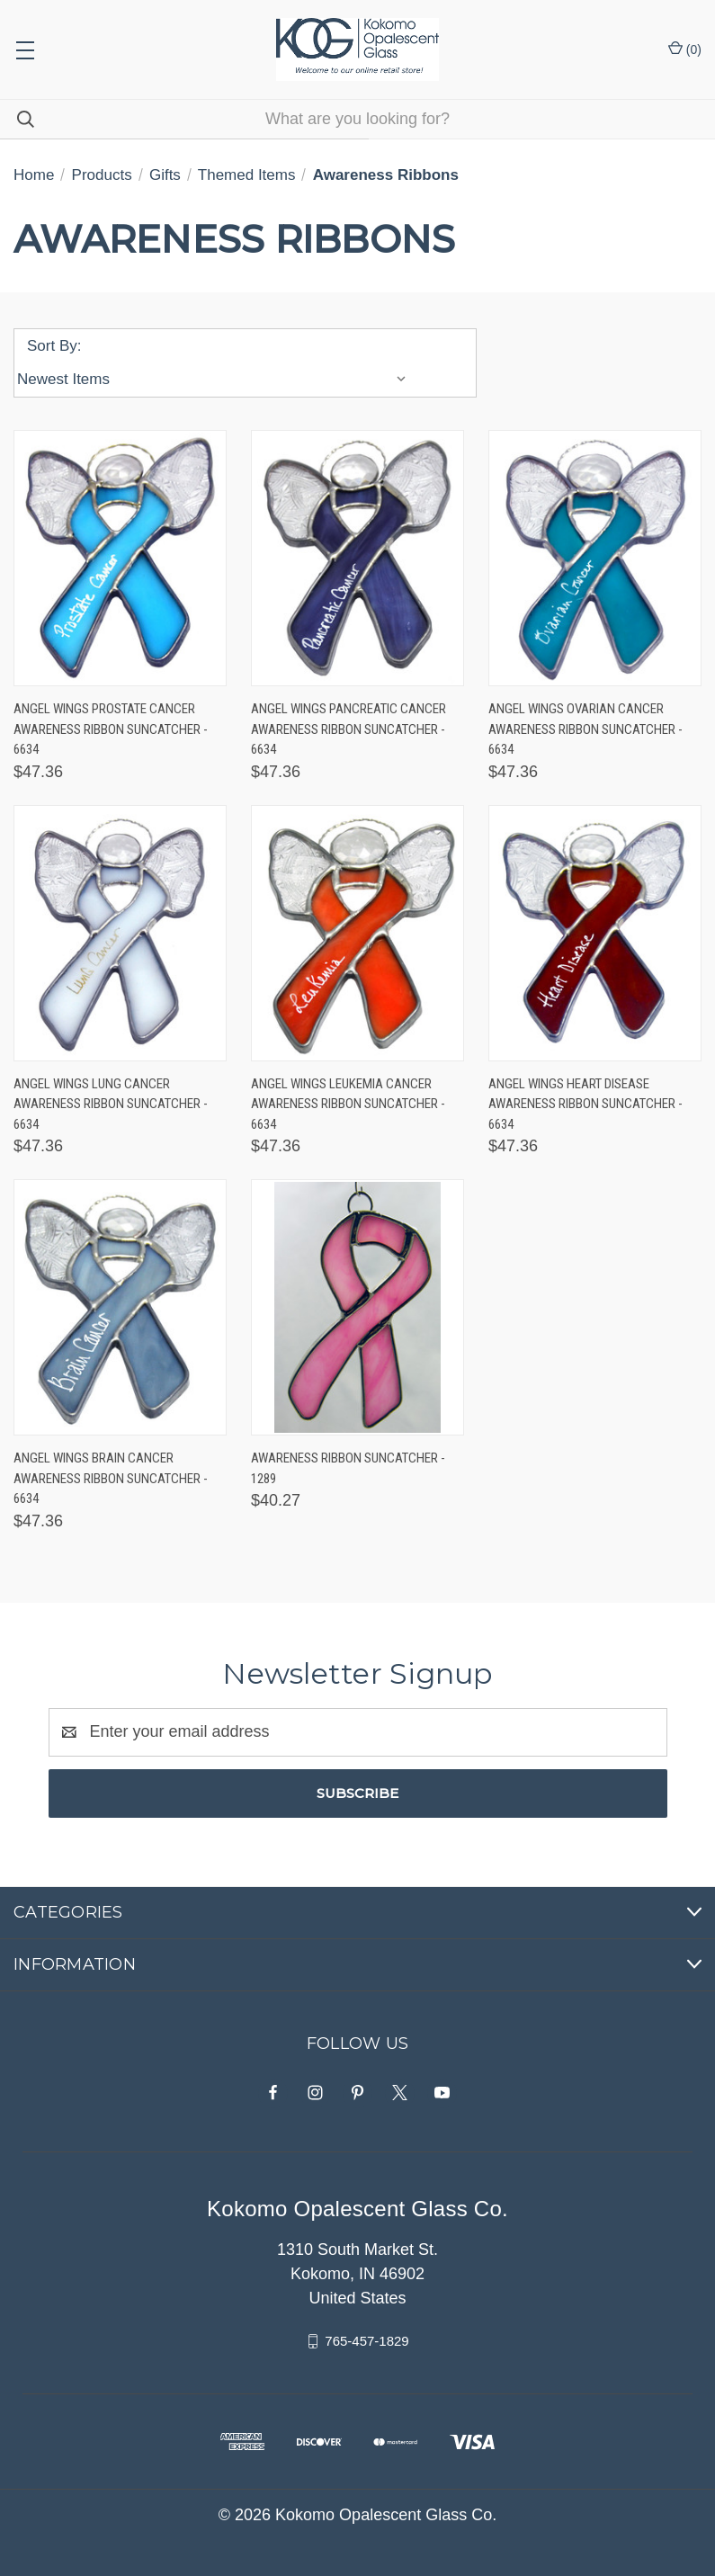 The width and height of the screenshot is (715, 2576). Describe the element at coordinates (357, 933) in the screenshot. I see `[Angel Wings Leukemia Cancer Awareness Ribbon Suncatcher - 6634, $47.36]` at that location.